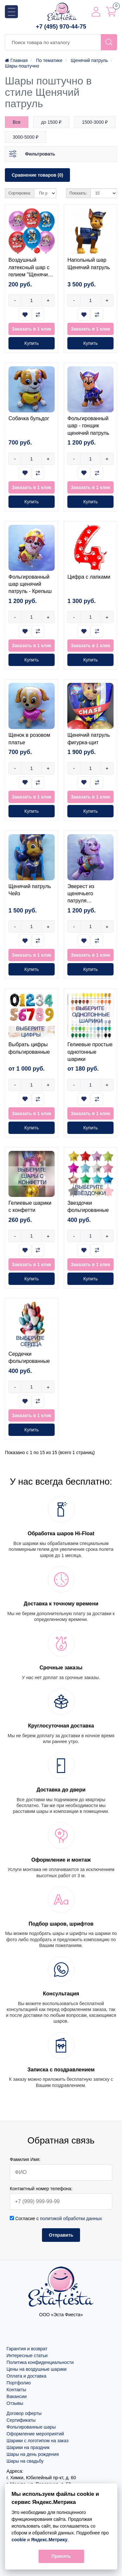  What do you see at coordinates (19, 193) in the screenshot?
I see `Сортировка:` at bounding box center [19, 193].